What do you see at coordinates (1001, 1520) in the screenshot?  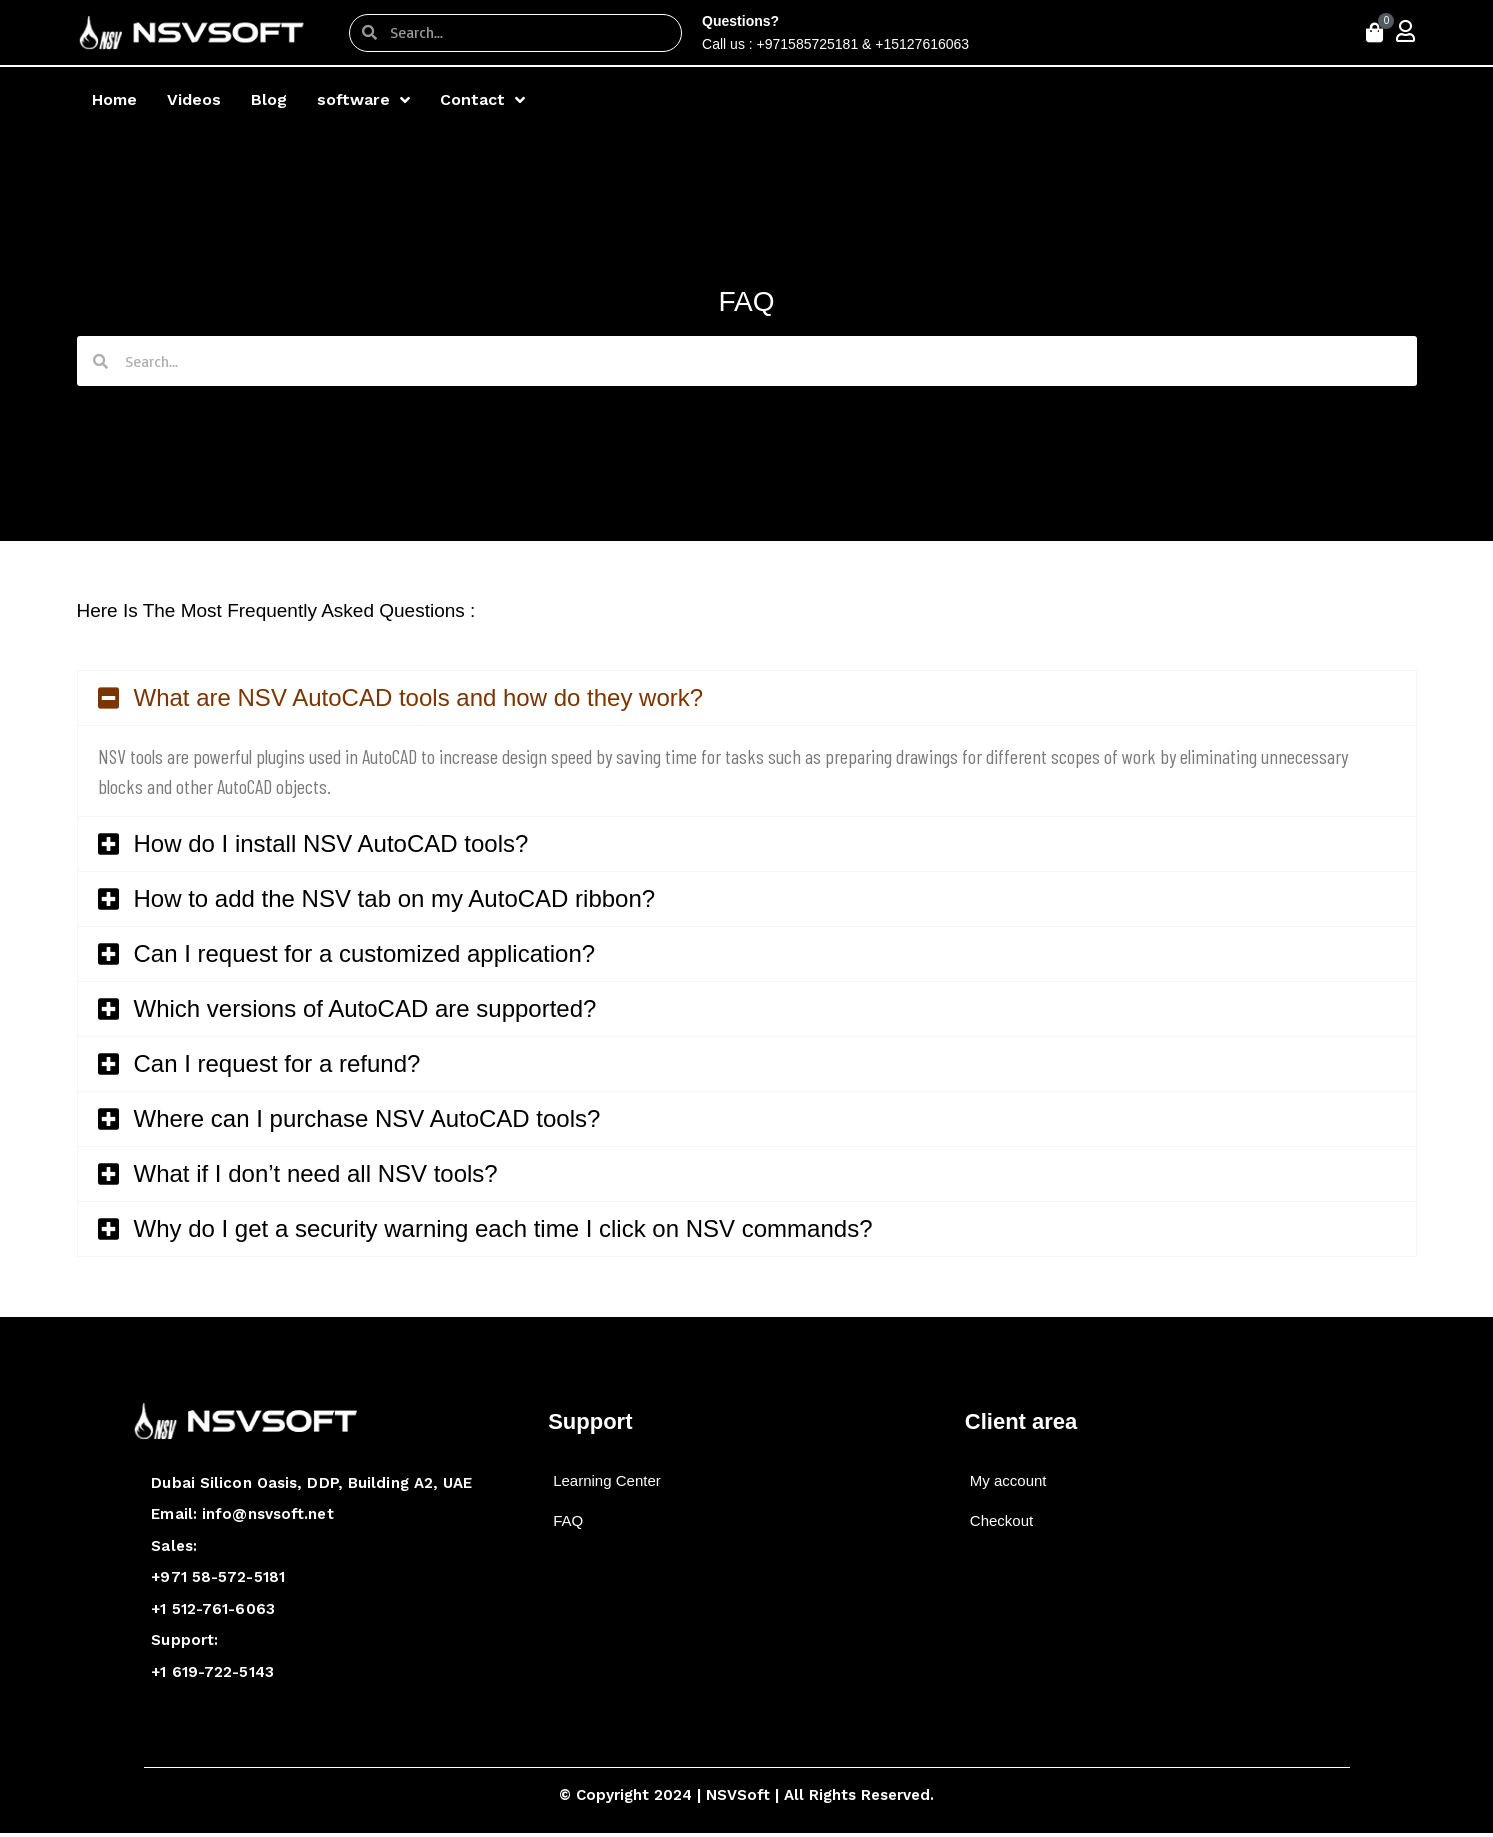 I see `Checkout` at bounding box center [1001, 1520].